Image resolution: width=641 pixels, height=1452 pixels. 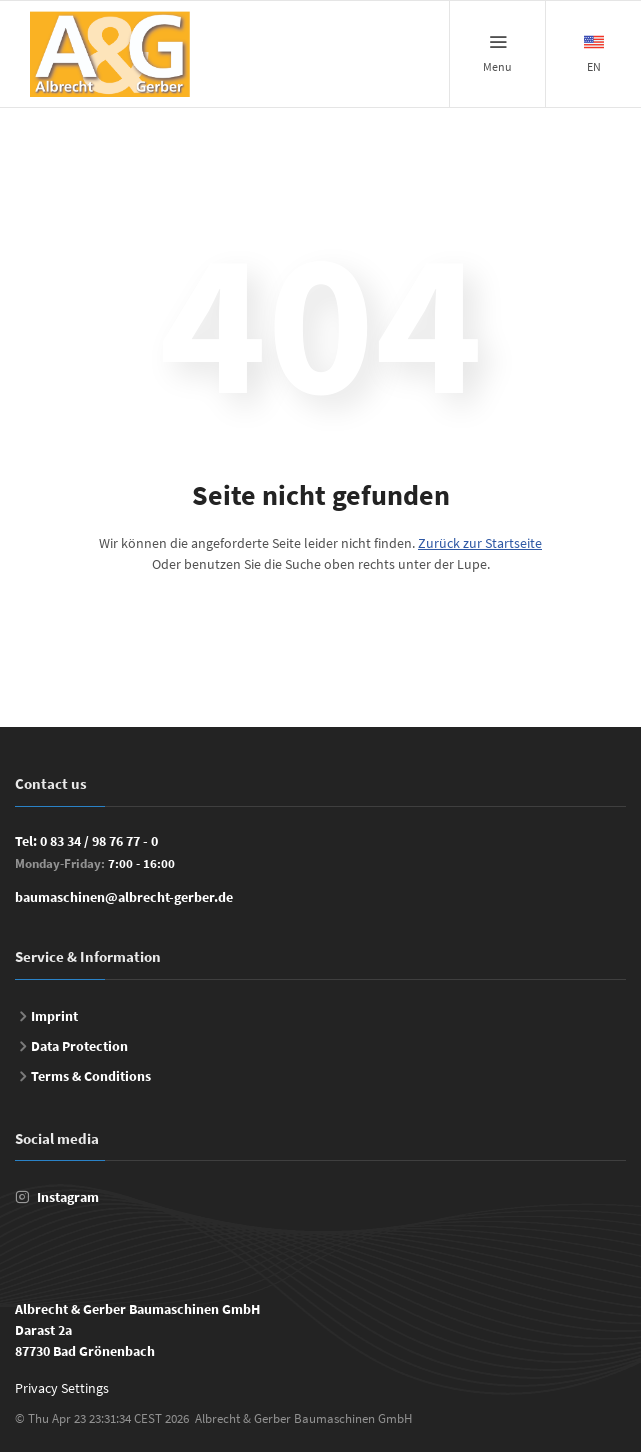 I want to click on Data Protection, so click(x=79, y=1046).